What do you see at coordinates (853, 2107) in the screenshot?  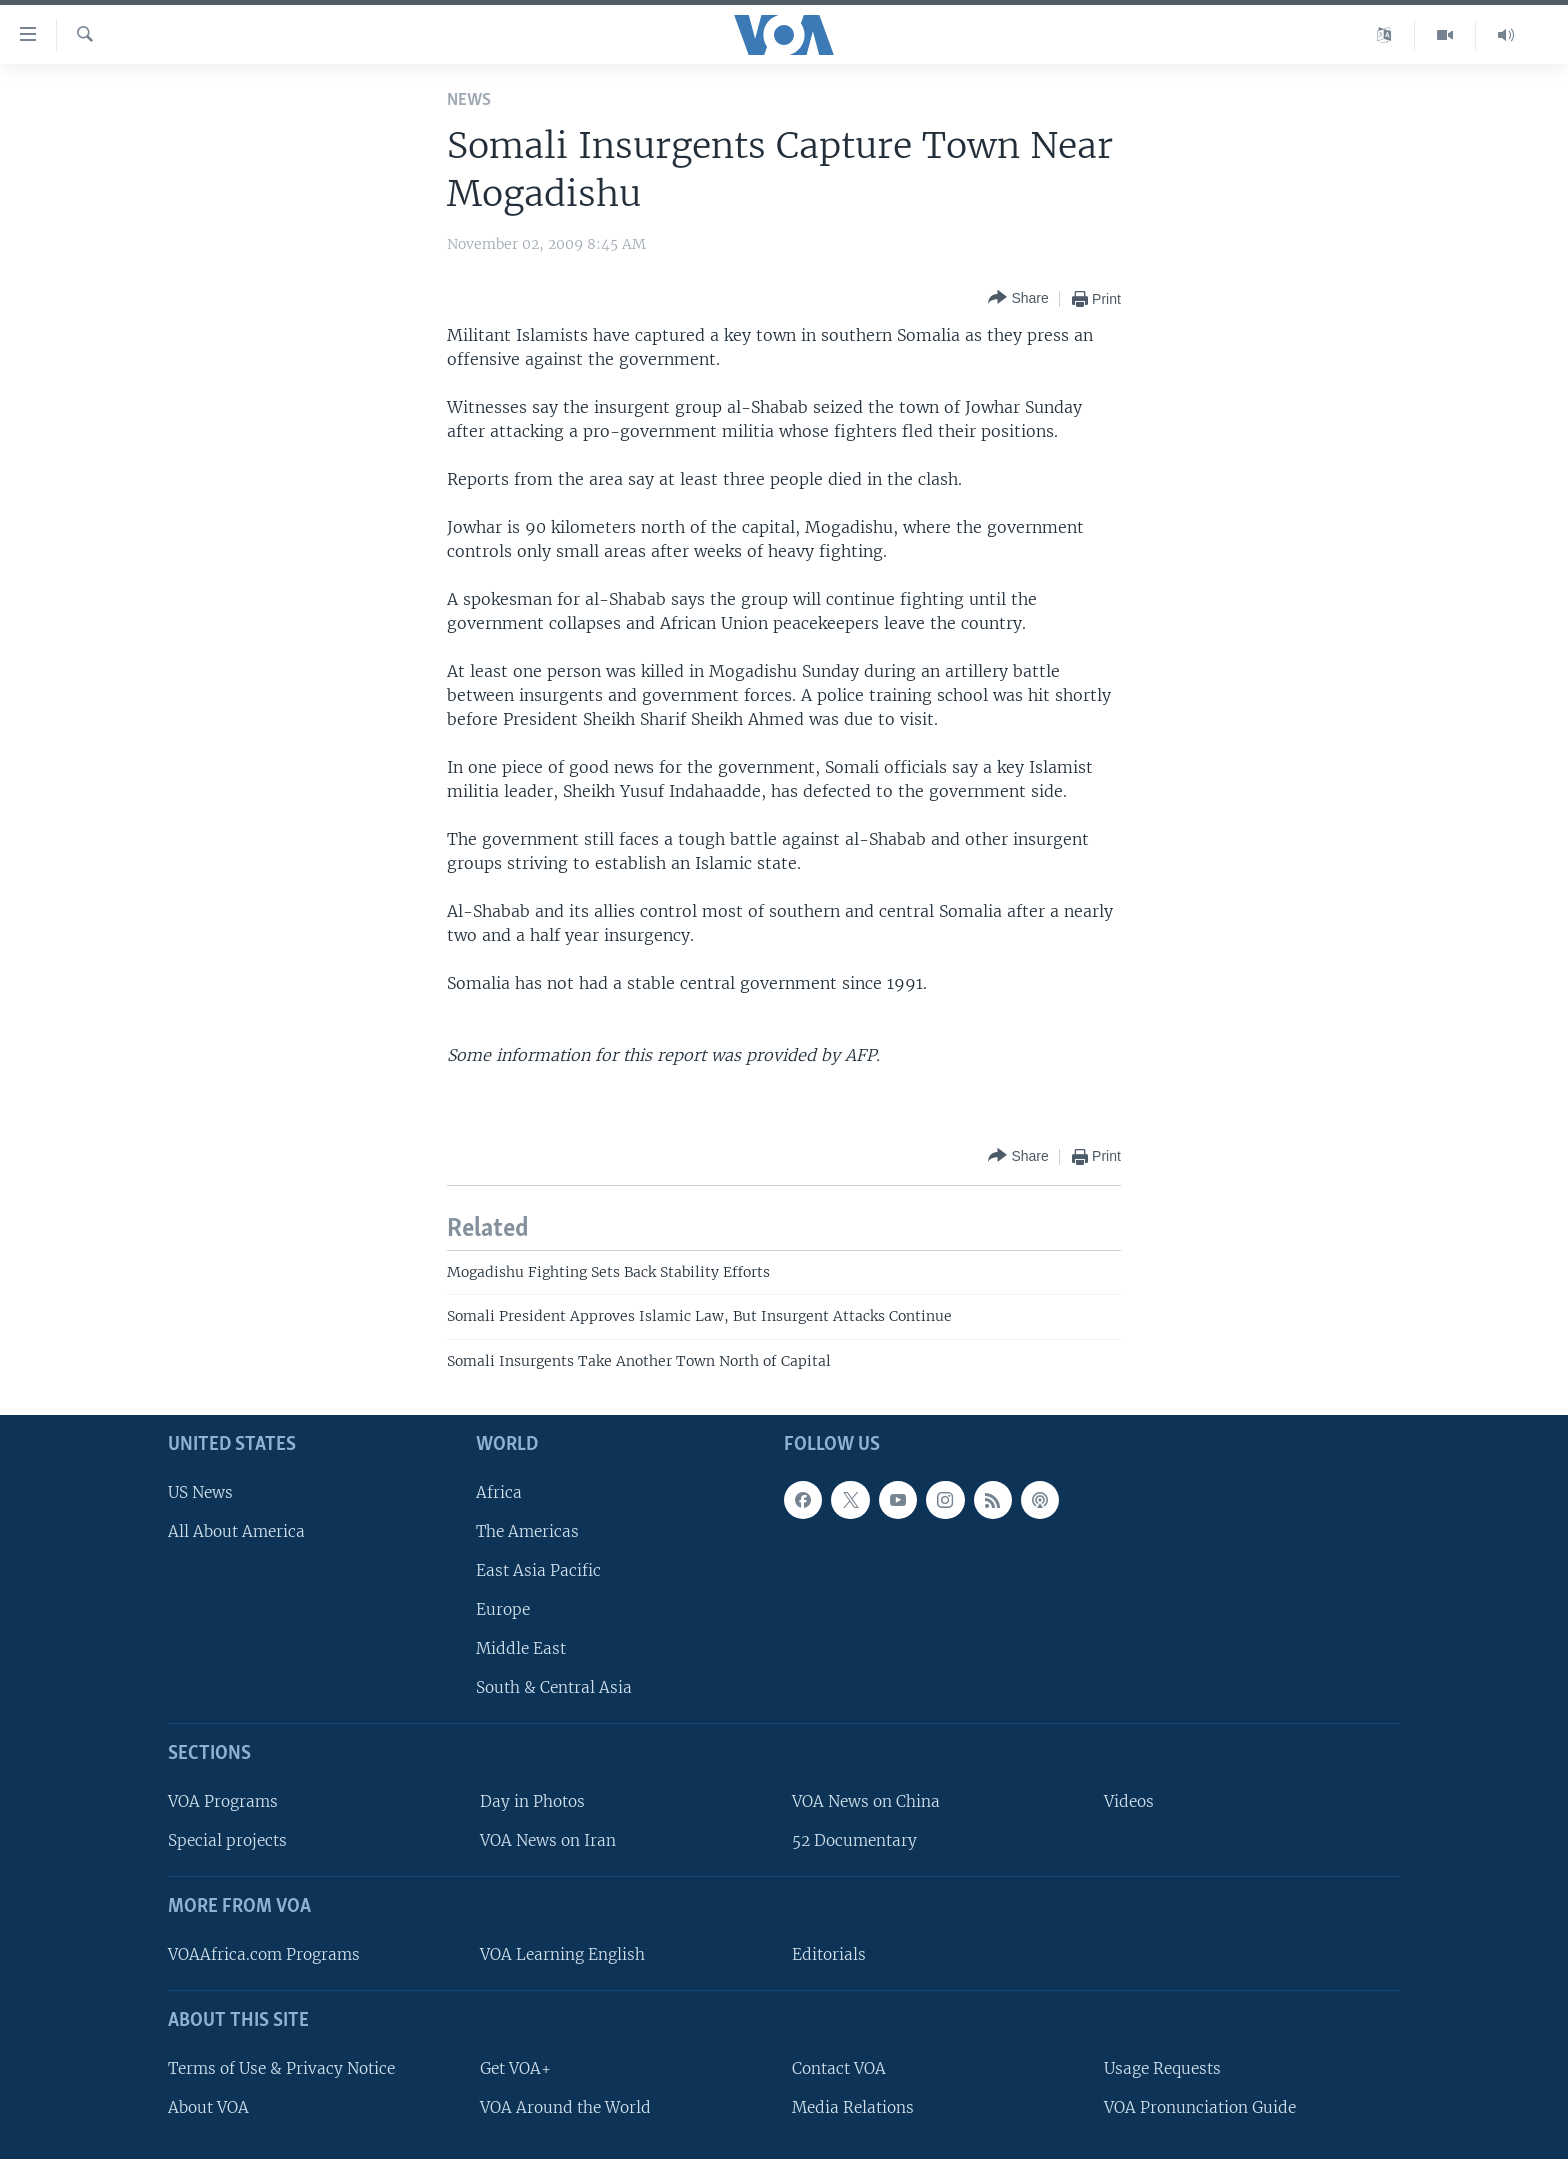 I see `Media Relations` at bounding box center [853, 2107].